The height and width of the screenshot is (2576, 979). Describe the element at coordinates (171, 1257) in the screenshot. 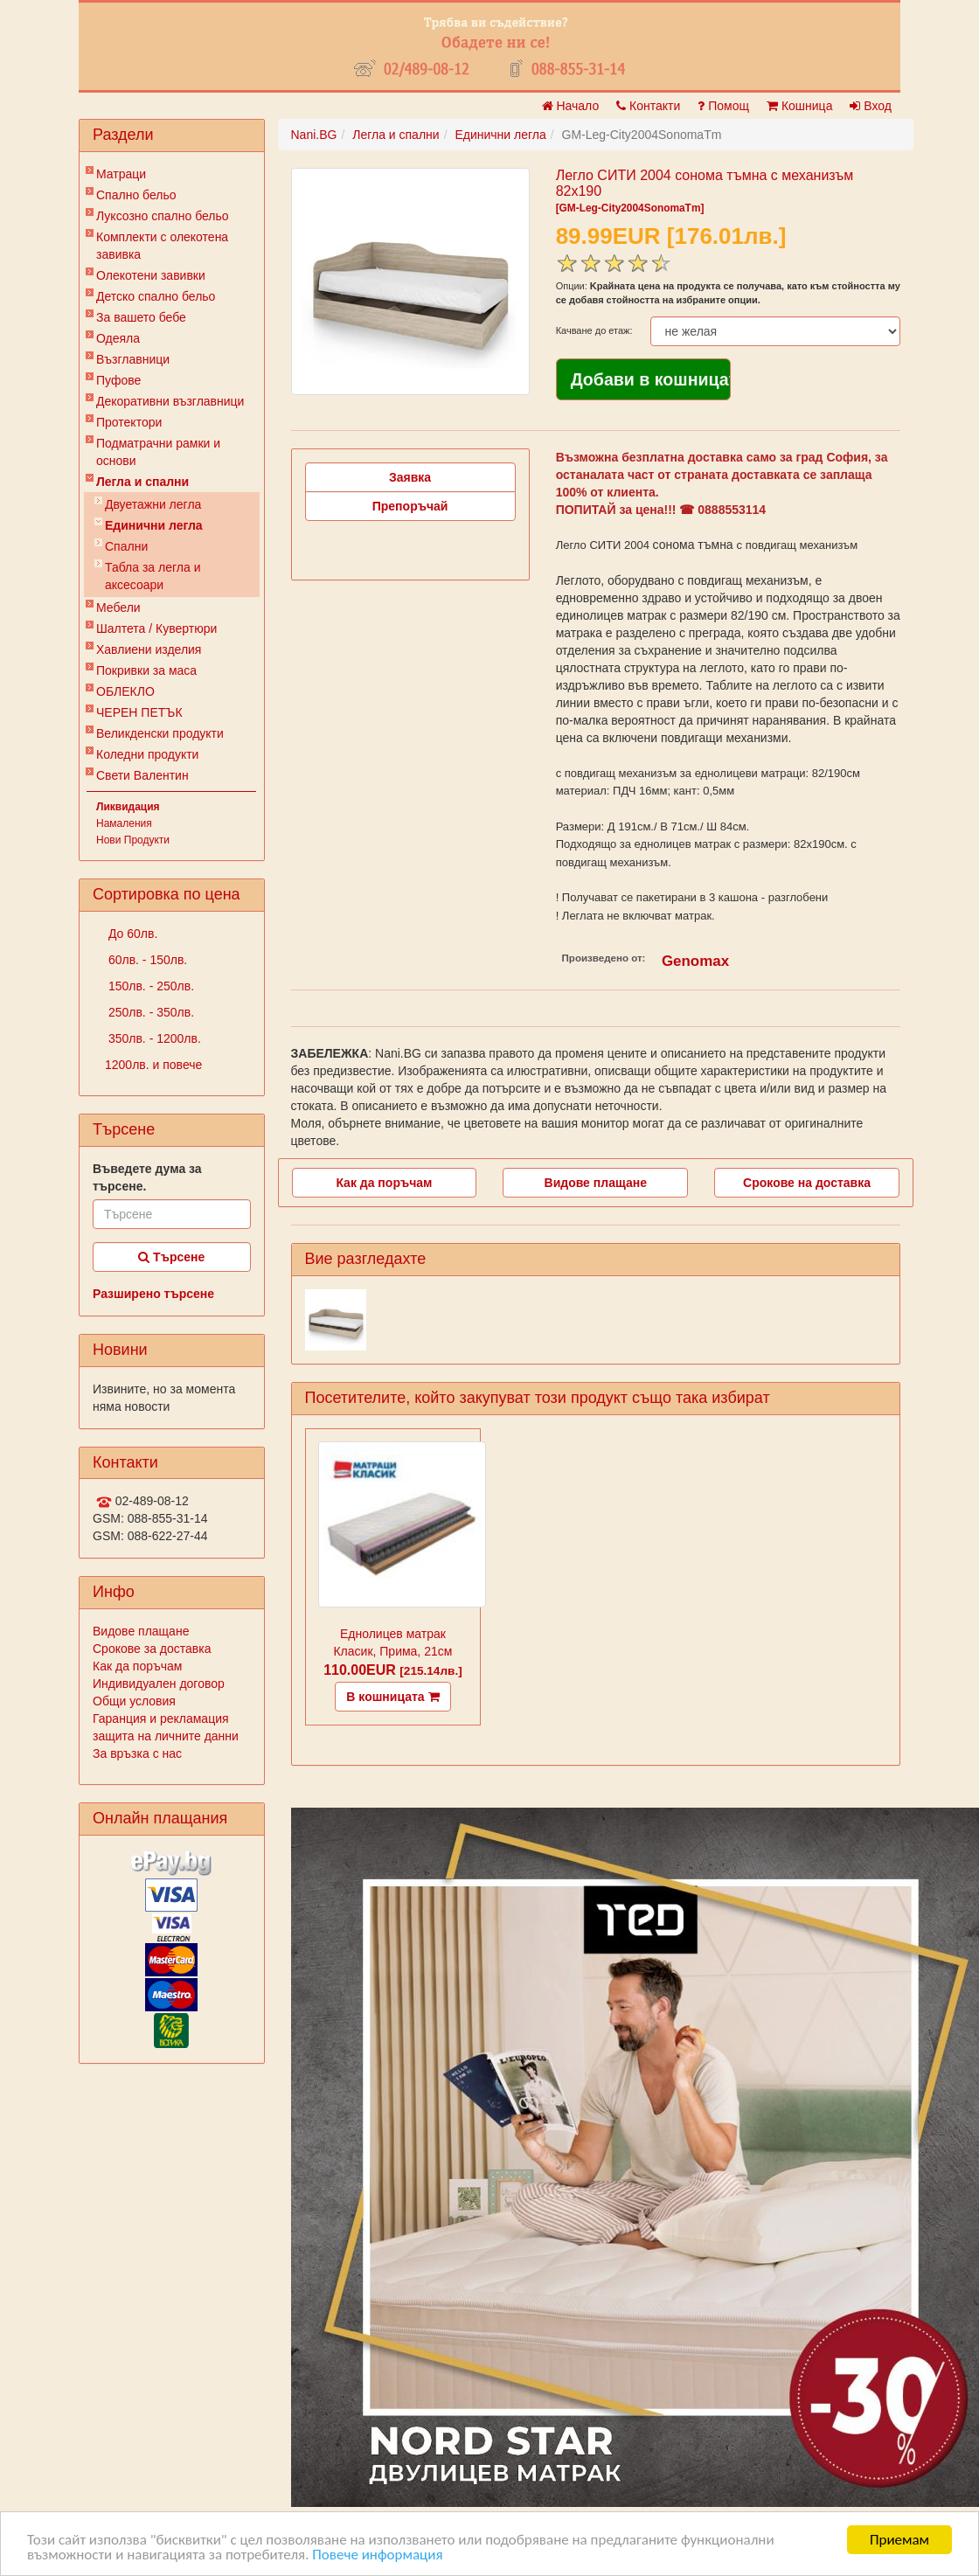

I see `Търсене` at that location.